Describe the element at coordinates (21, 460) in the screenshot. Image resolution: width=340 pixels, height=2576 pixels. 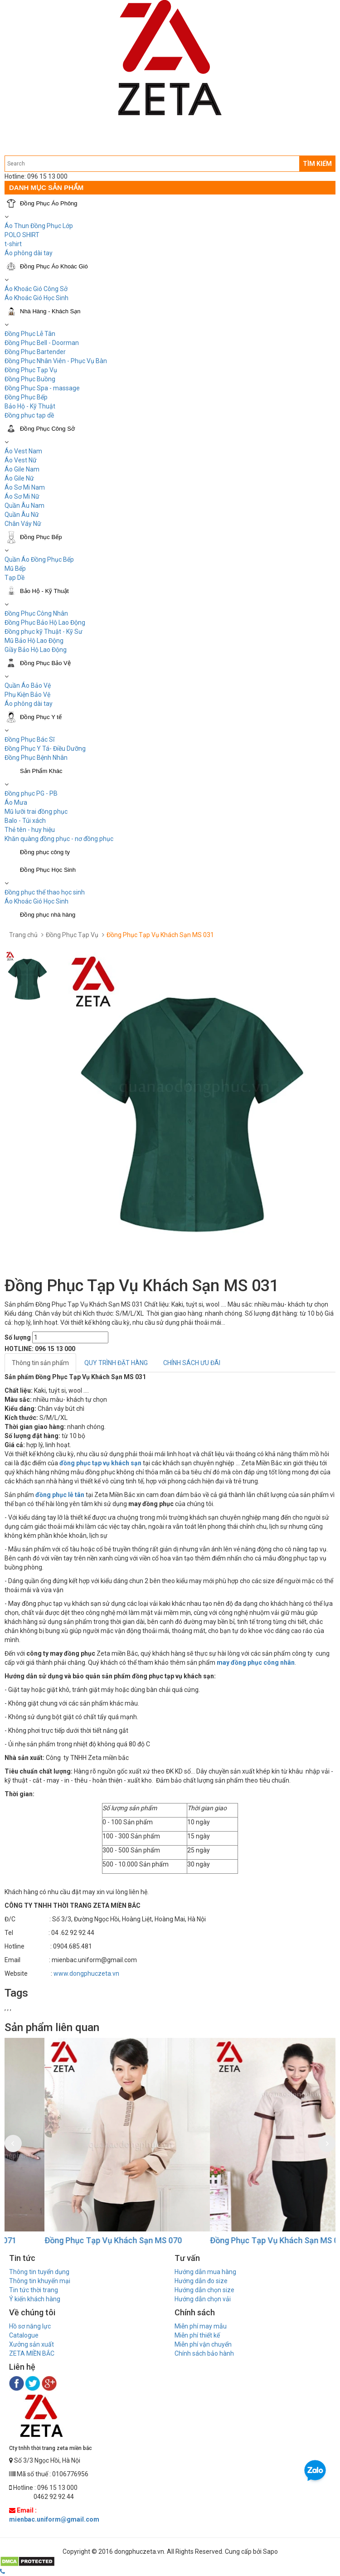
I see `Áo Vest Nữ` at that location.